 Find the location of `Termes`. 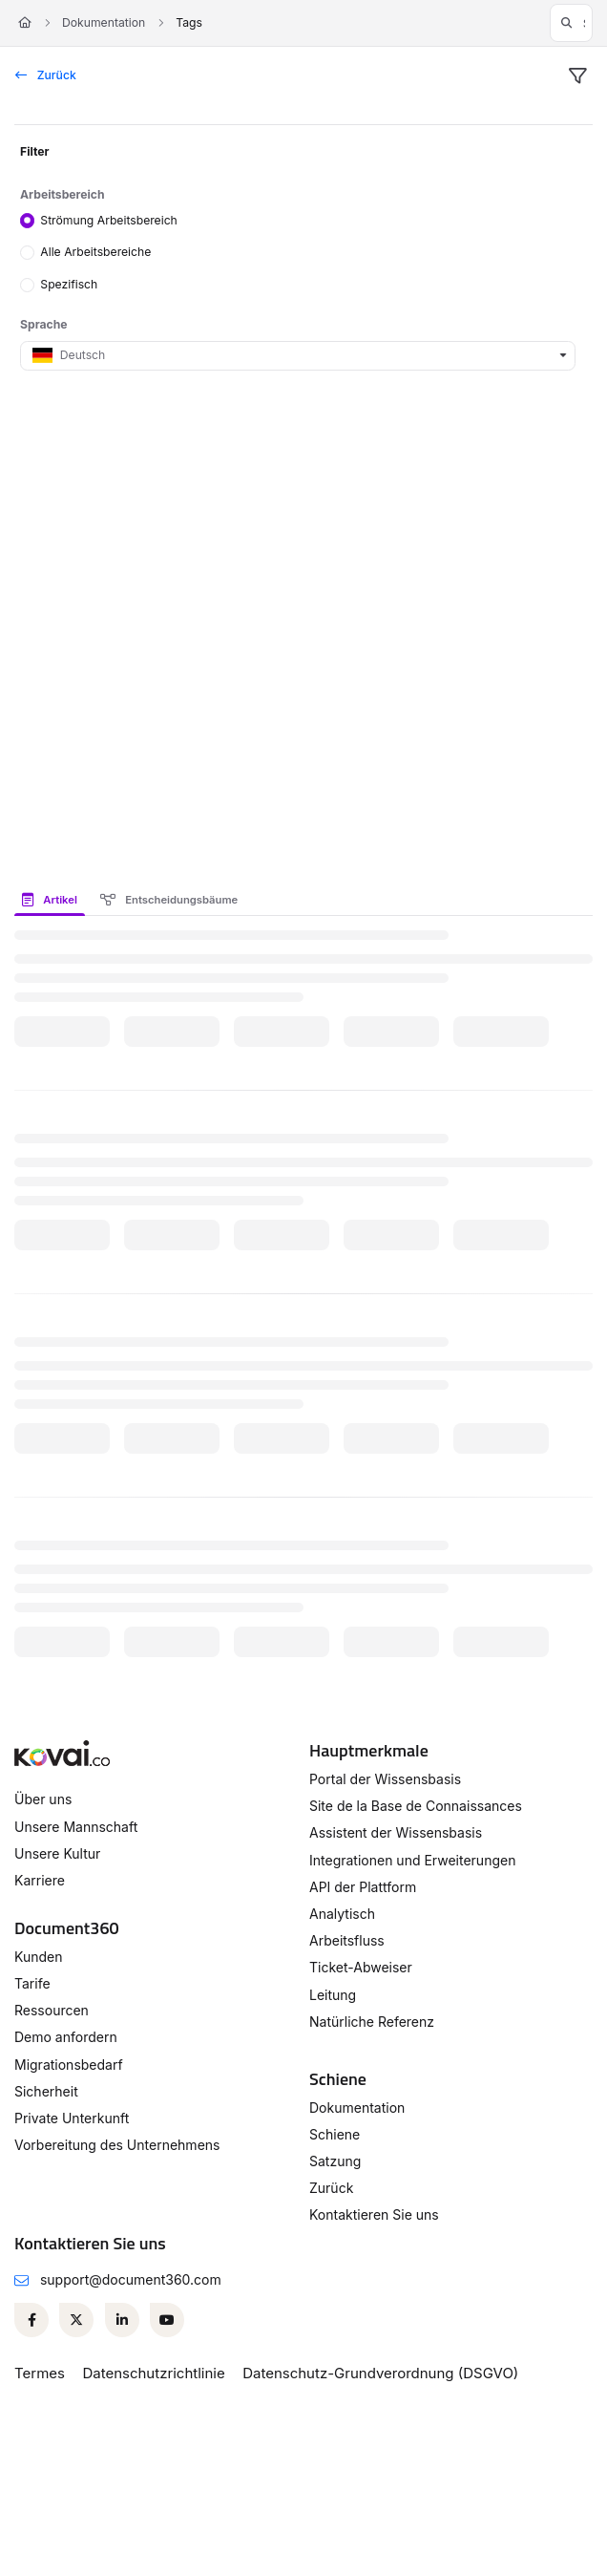

Termes is located at coordinates (39, 2373).